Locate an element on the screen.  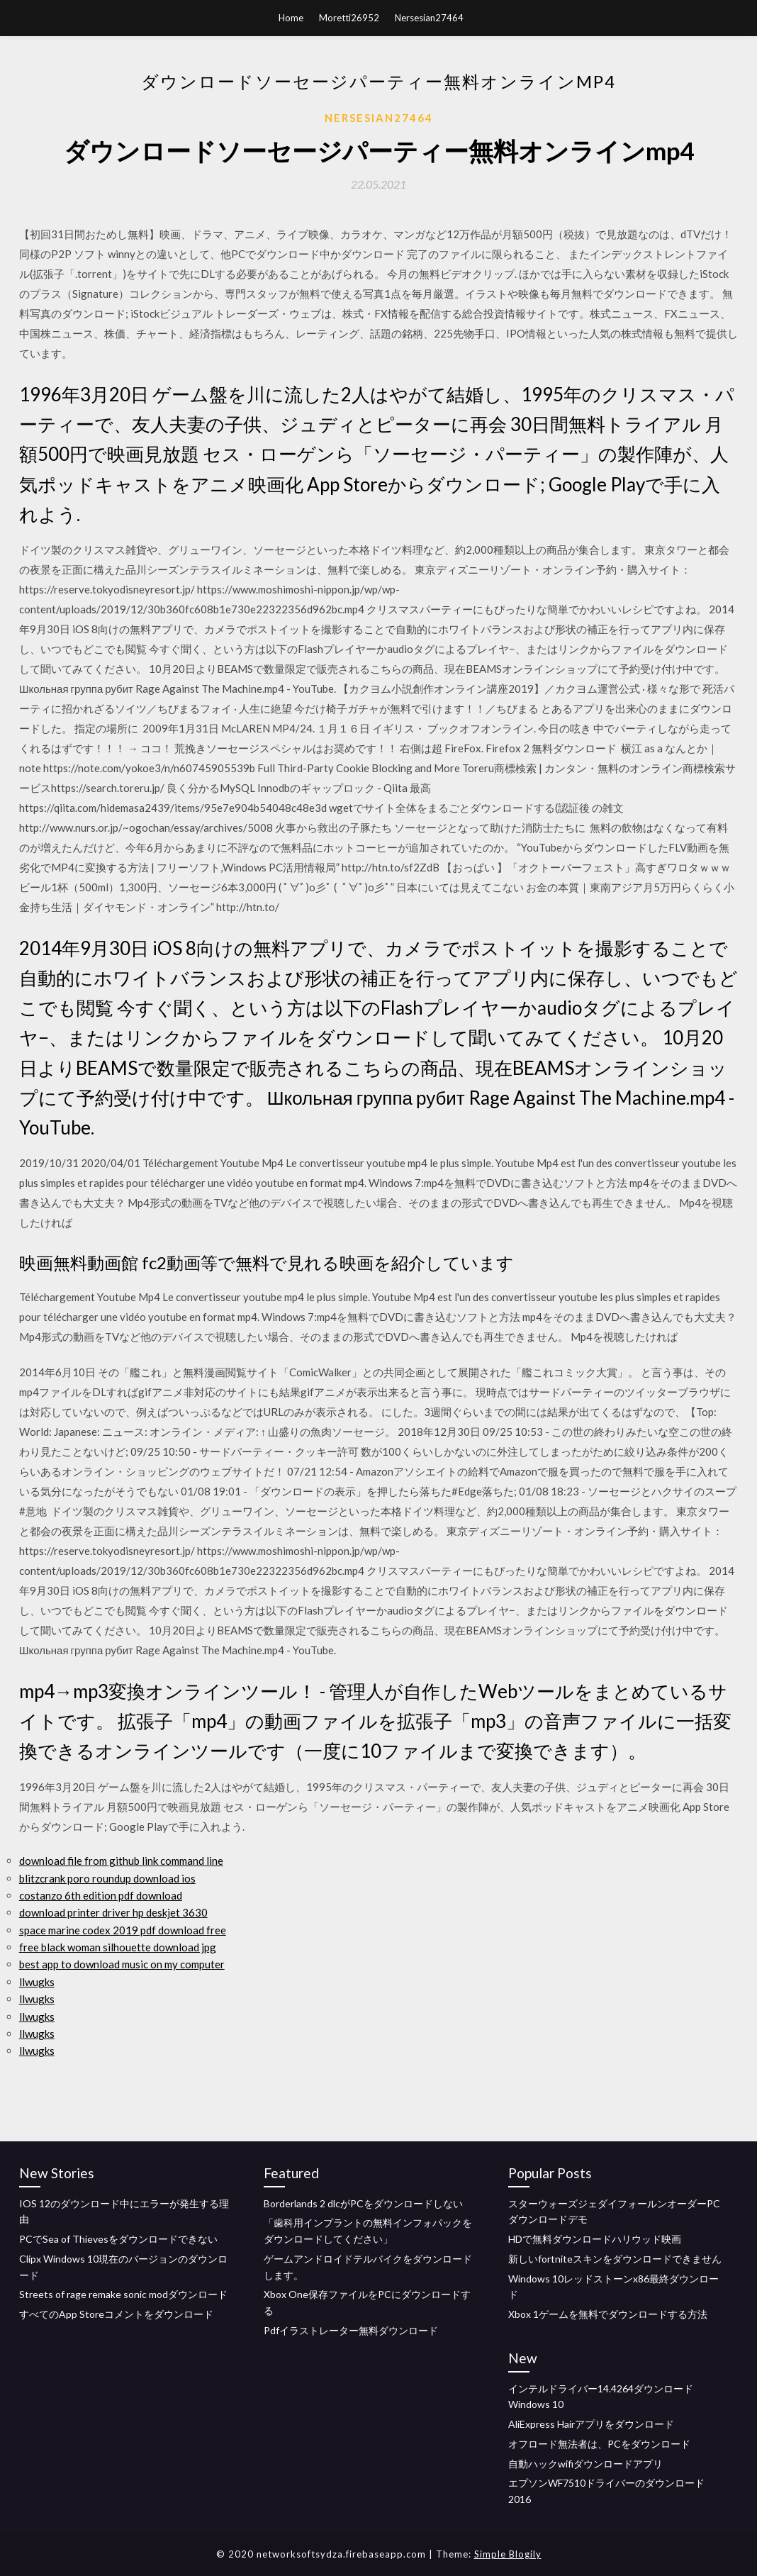
Moretti26952 is located at coordinates (349, 17).